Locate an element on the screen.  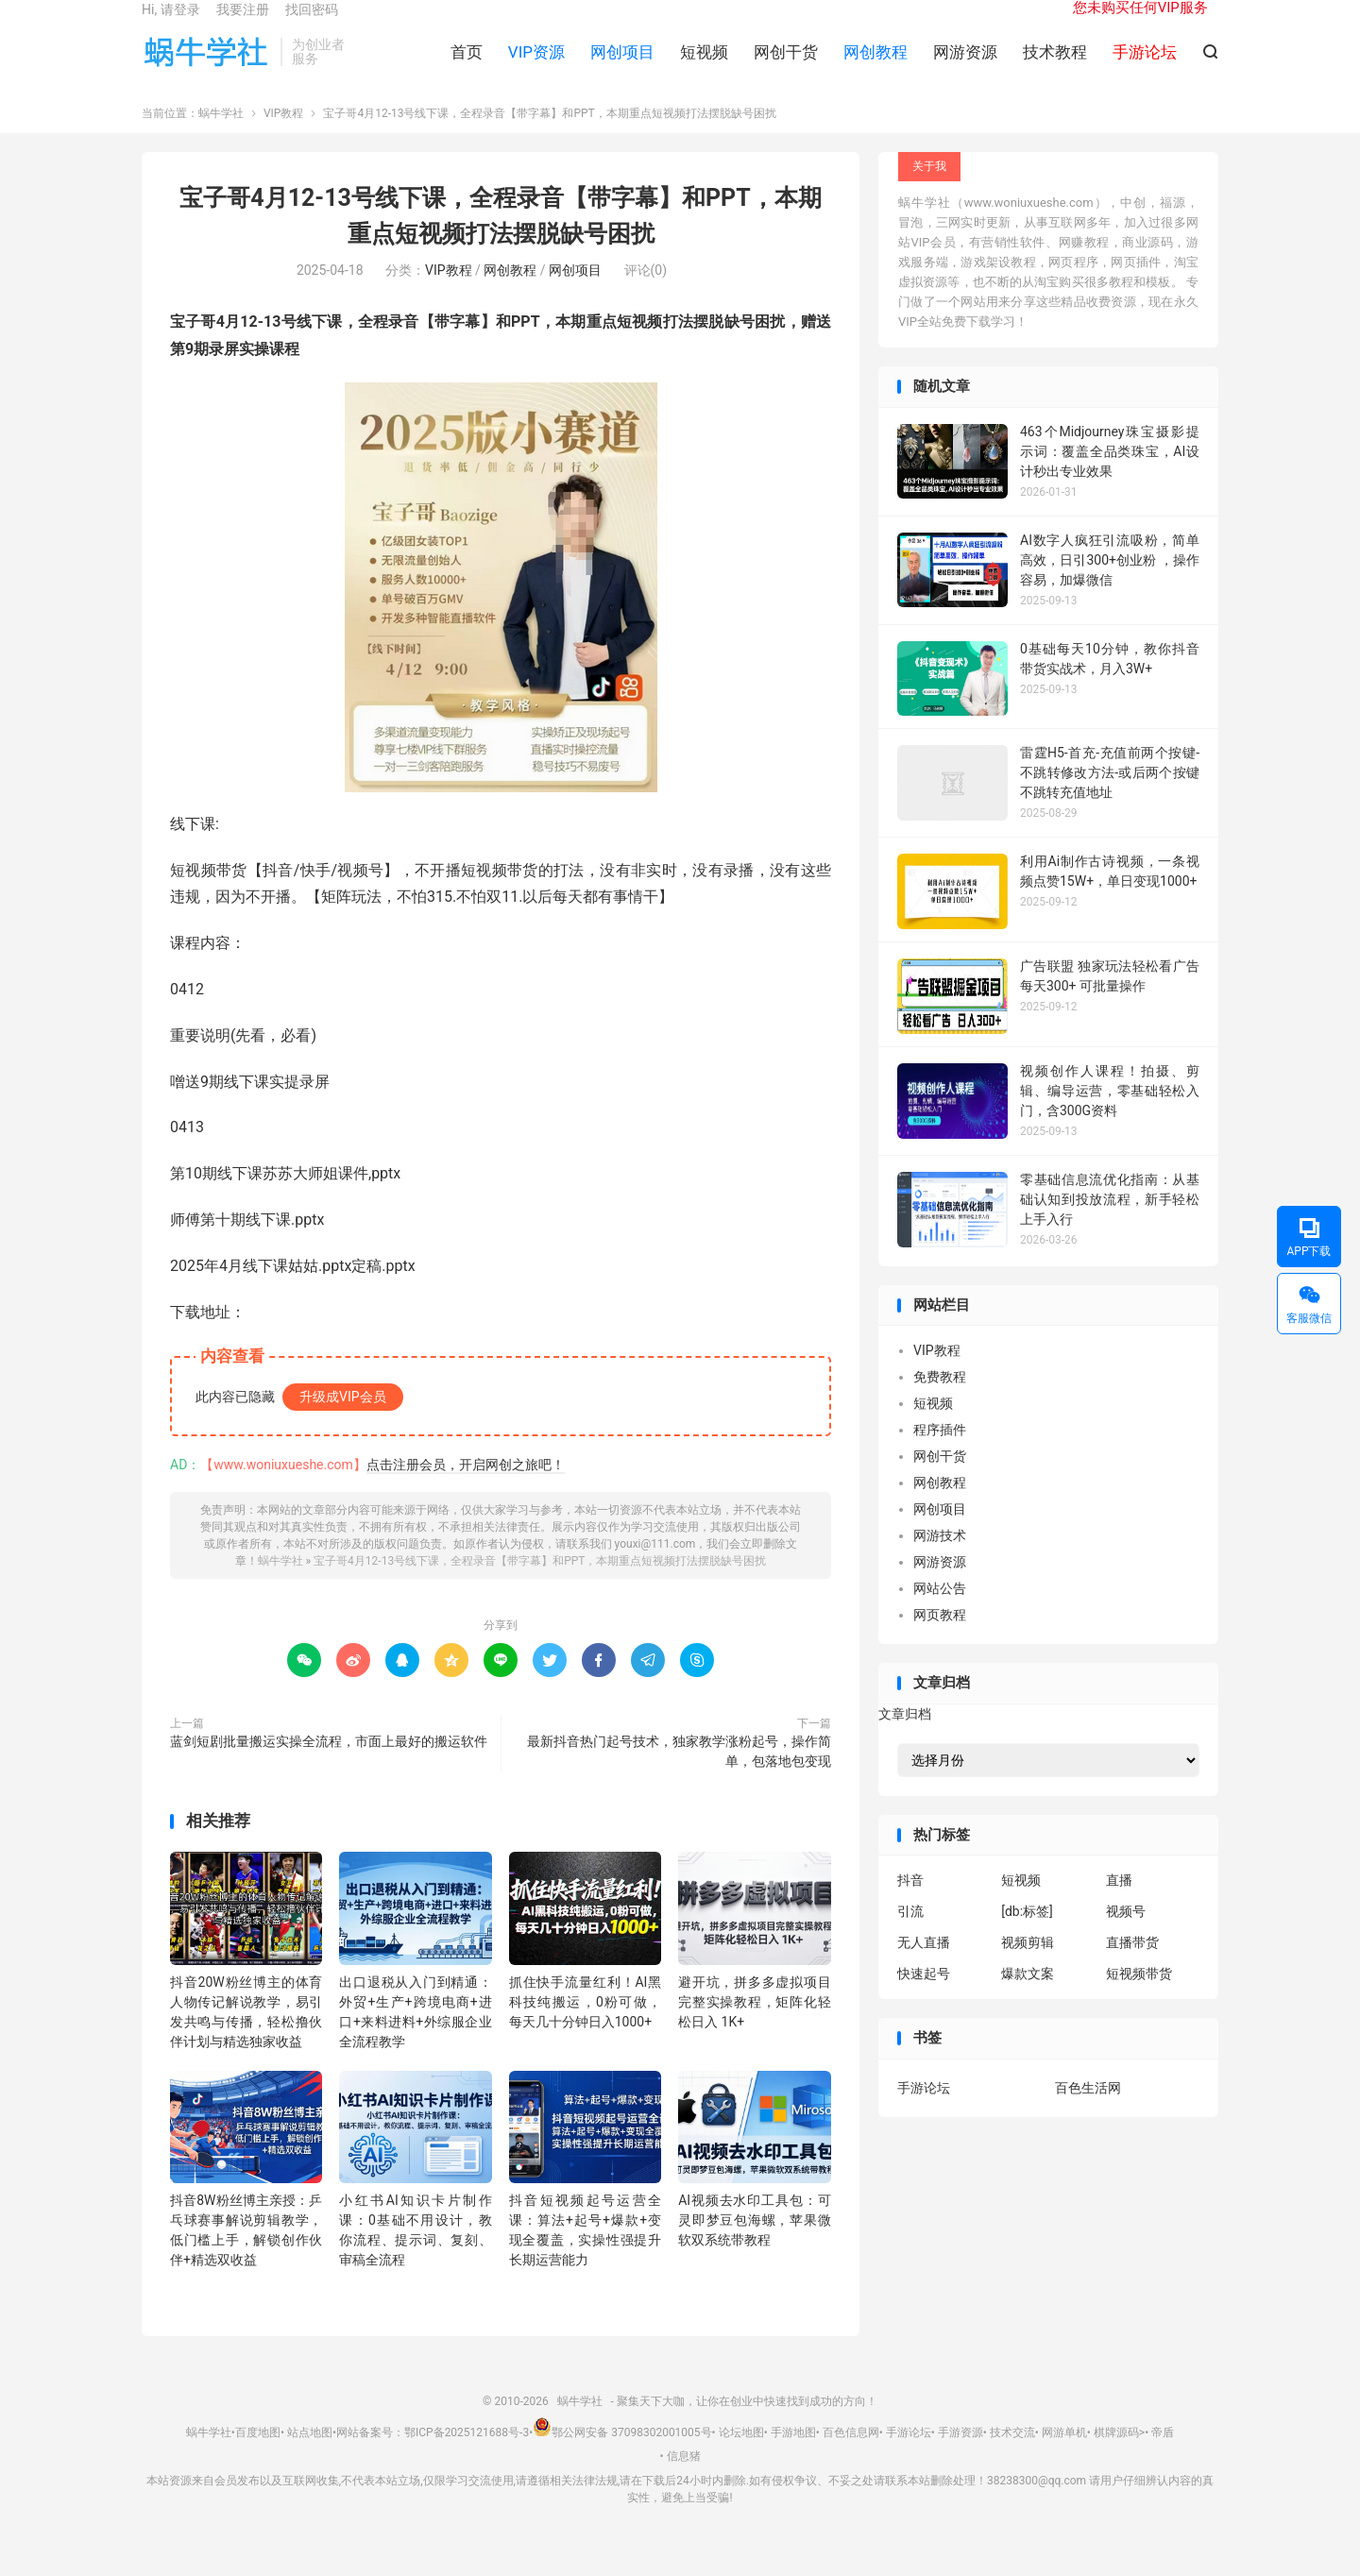
蜗牛学社 is located at coordinates (206, 67).